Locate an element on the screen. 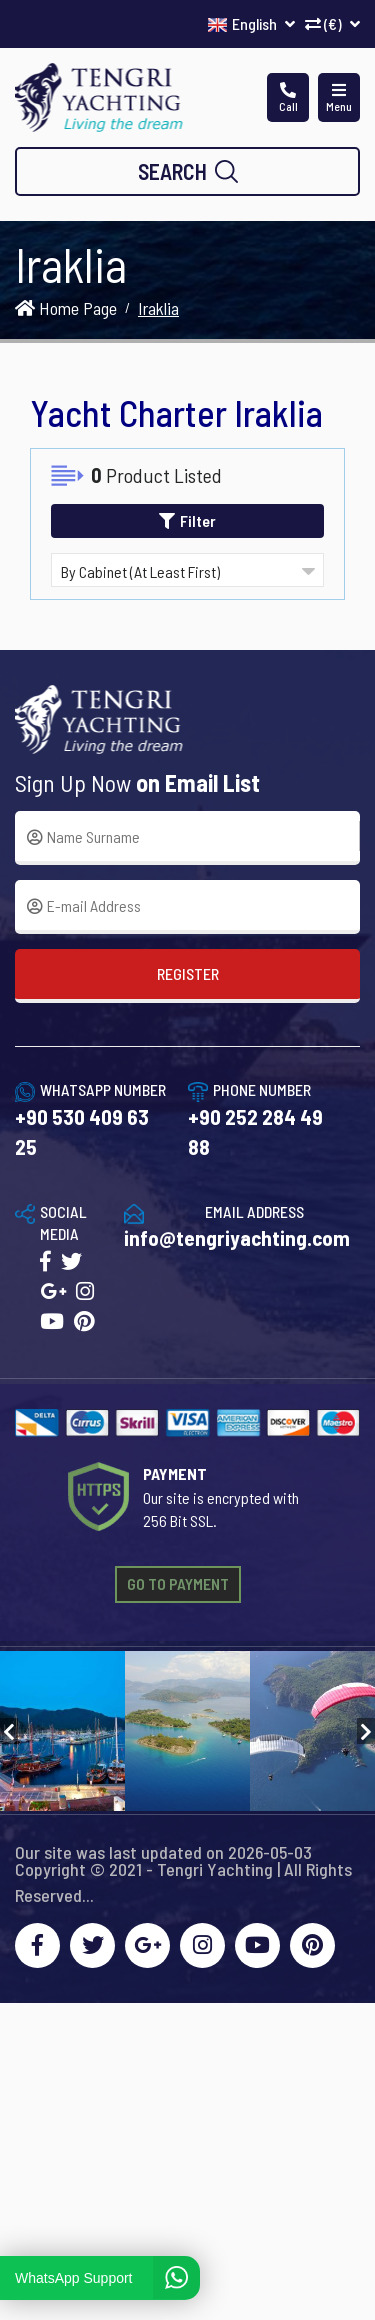 This screenshot has width=375, height=2320. REGISTER is located at coordinates (188, 973).